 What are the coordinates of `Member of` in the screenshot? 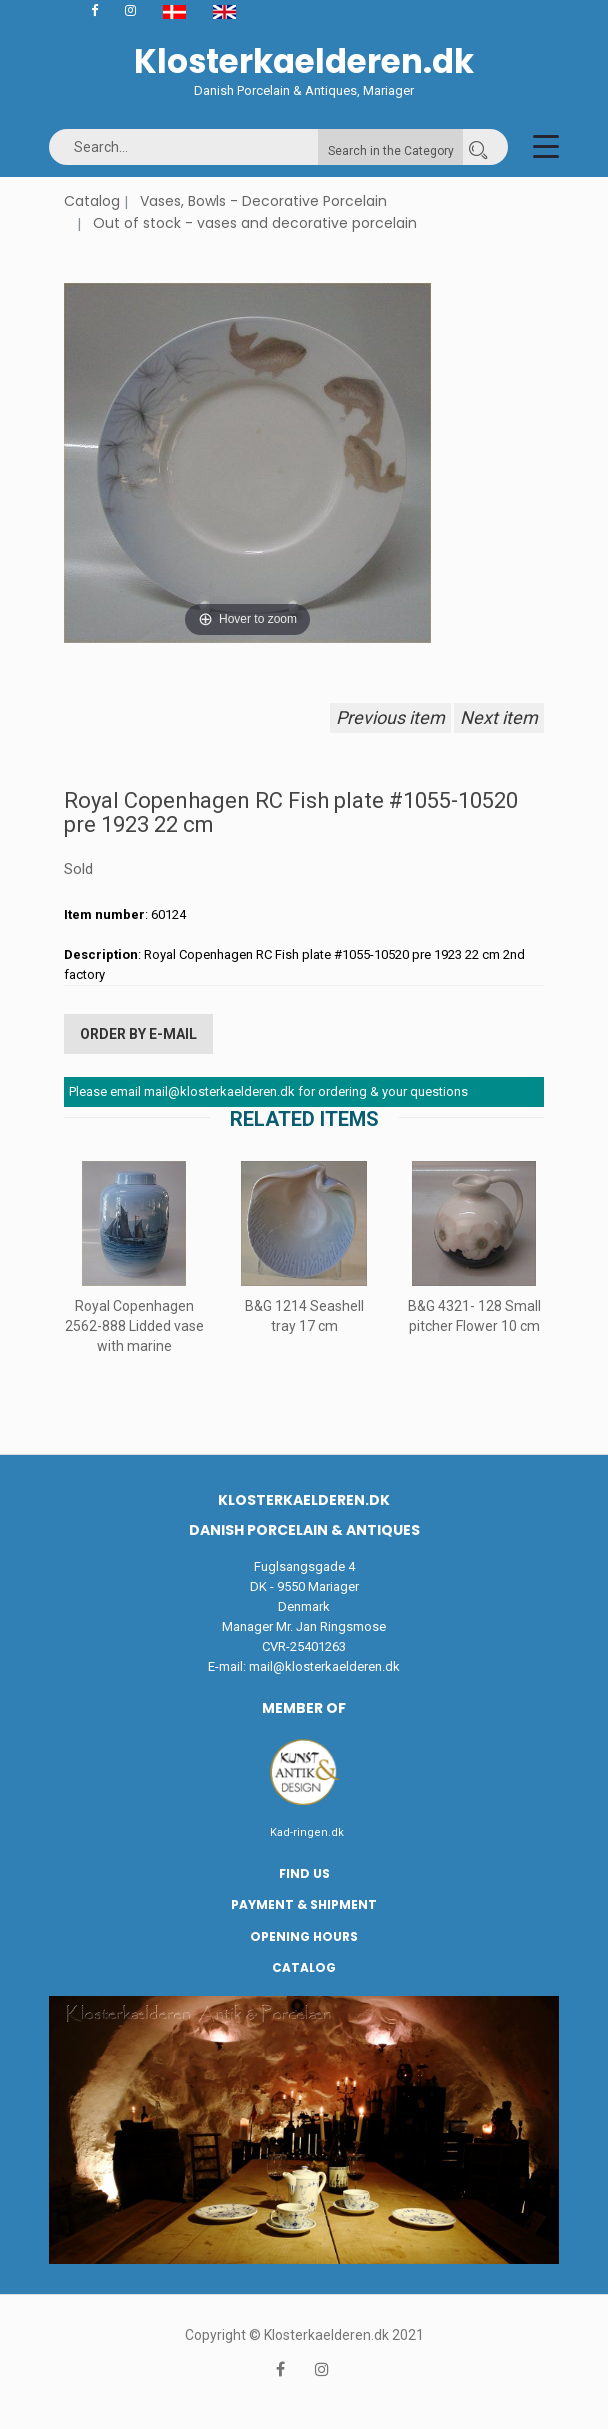 It's located at (304, 1708).